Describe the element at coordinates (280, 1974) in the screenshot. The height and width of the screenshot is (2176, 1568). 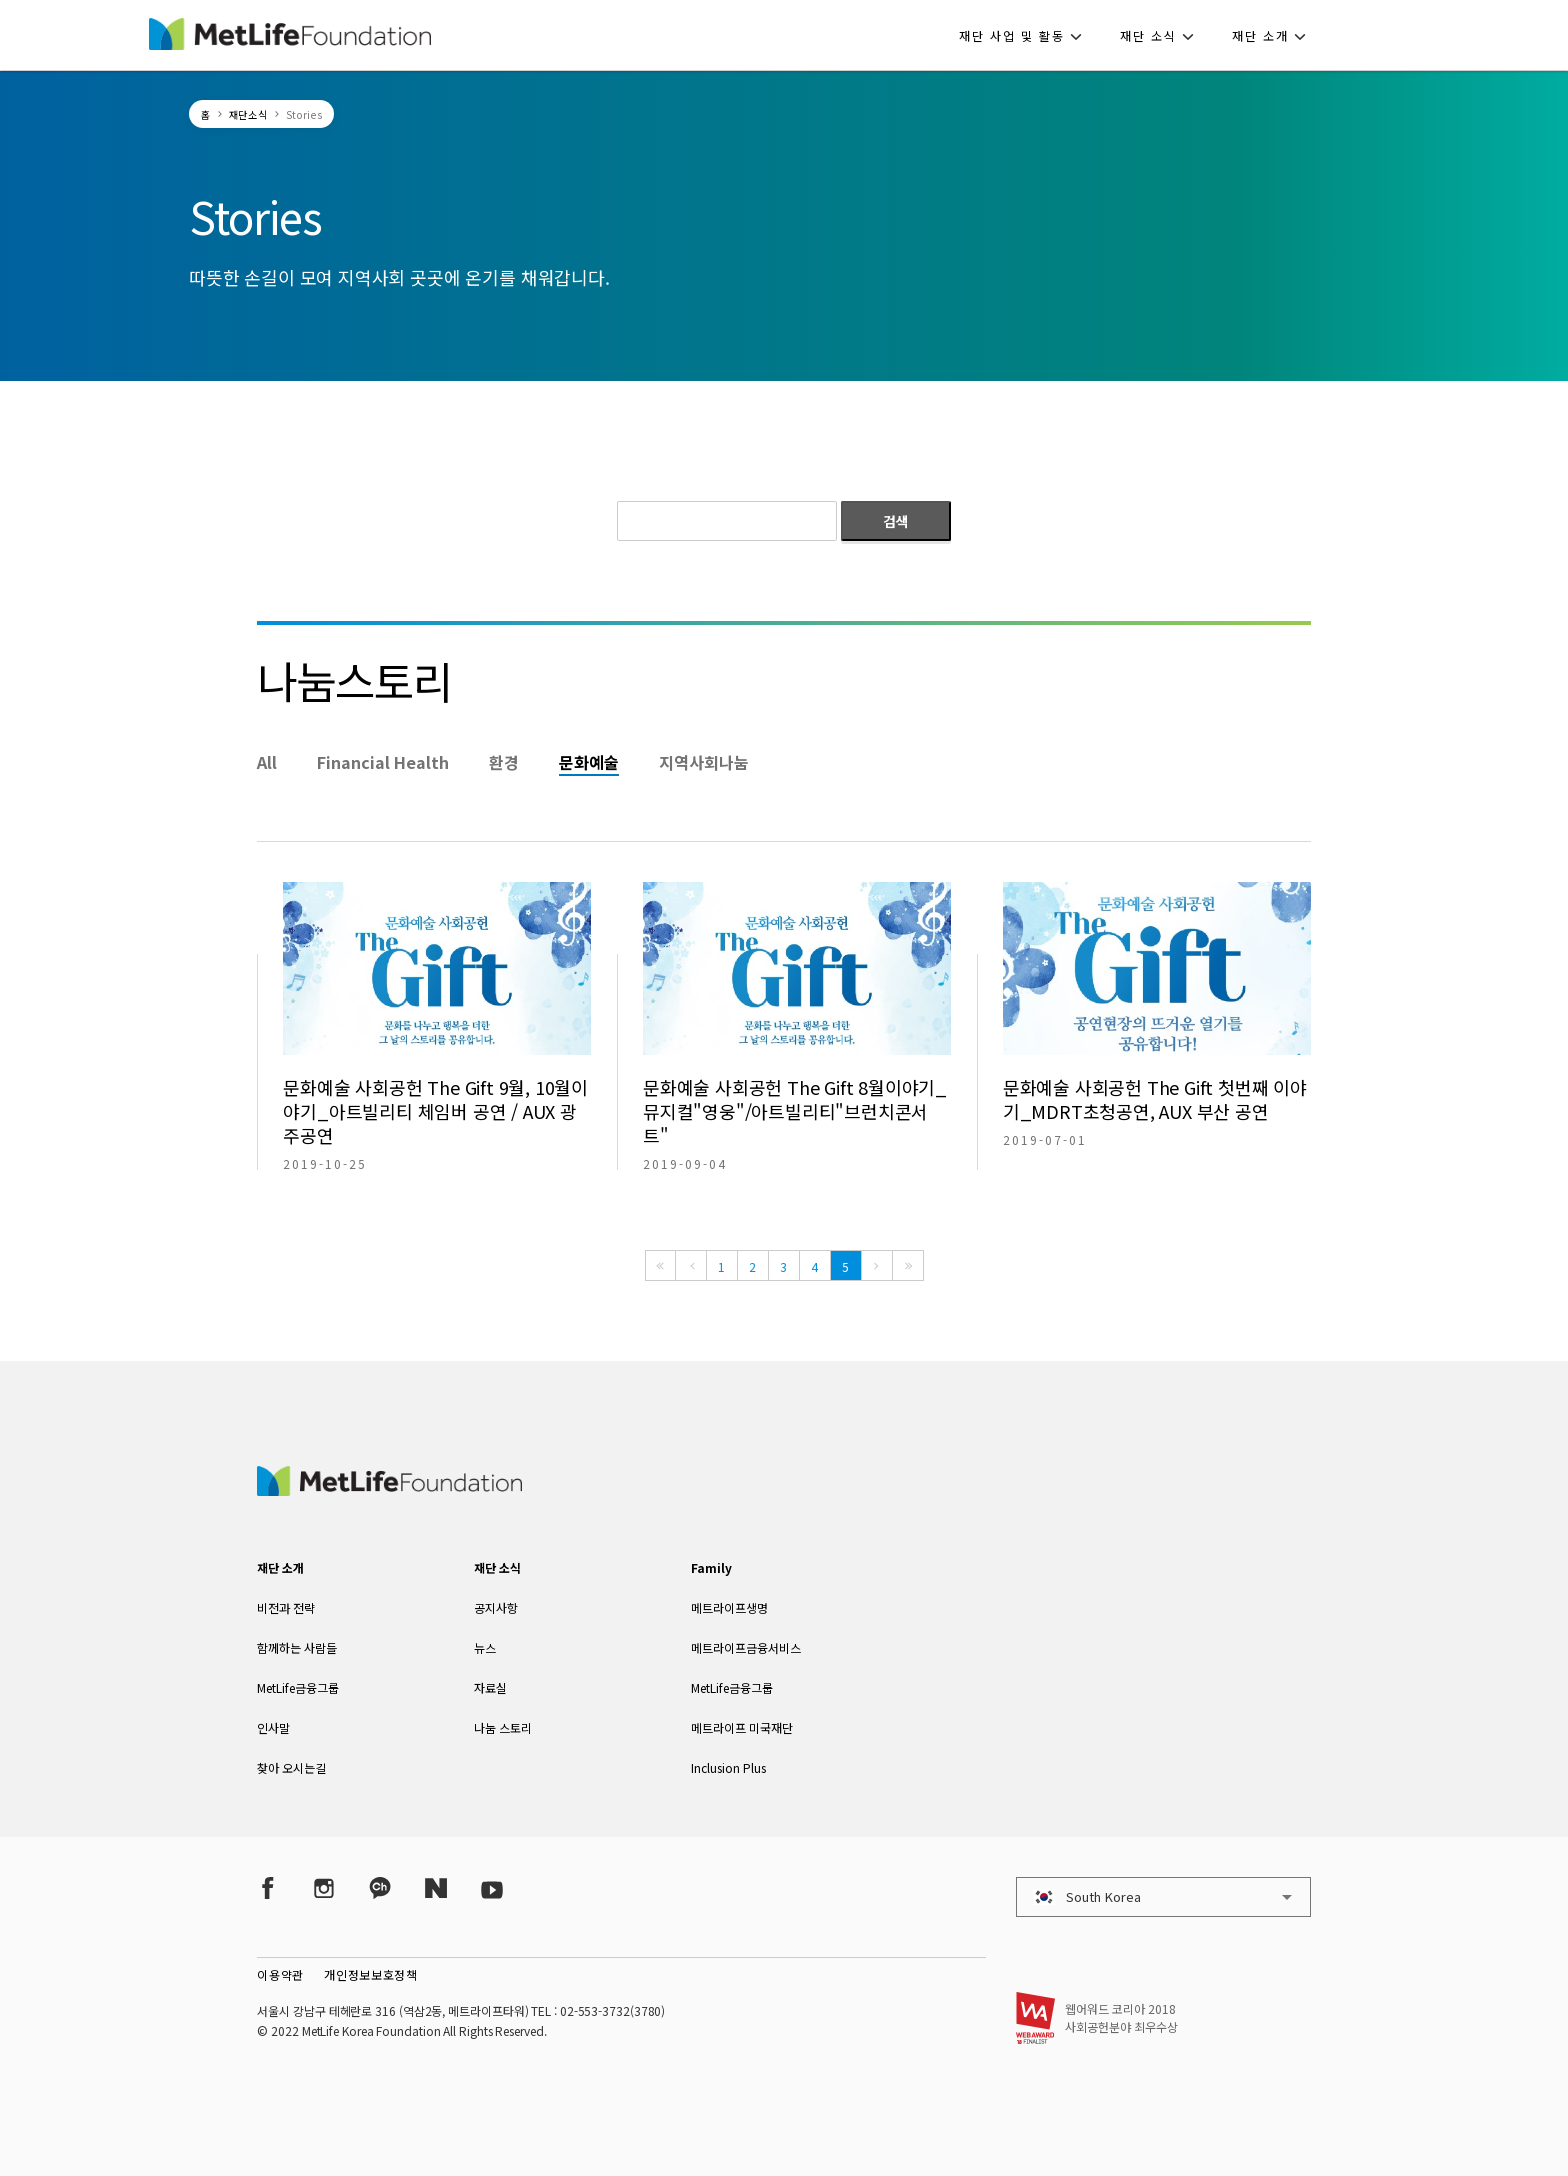
I see `이용약관` at that location.